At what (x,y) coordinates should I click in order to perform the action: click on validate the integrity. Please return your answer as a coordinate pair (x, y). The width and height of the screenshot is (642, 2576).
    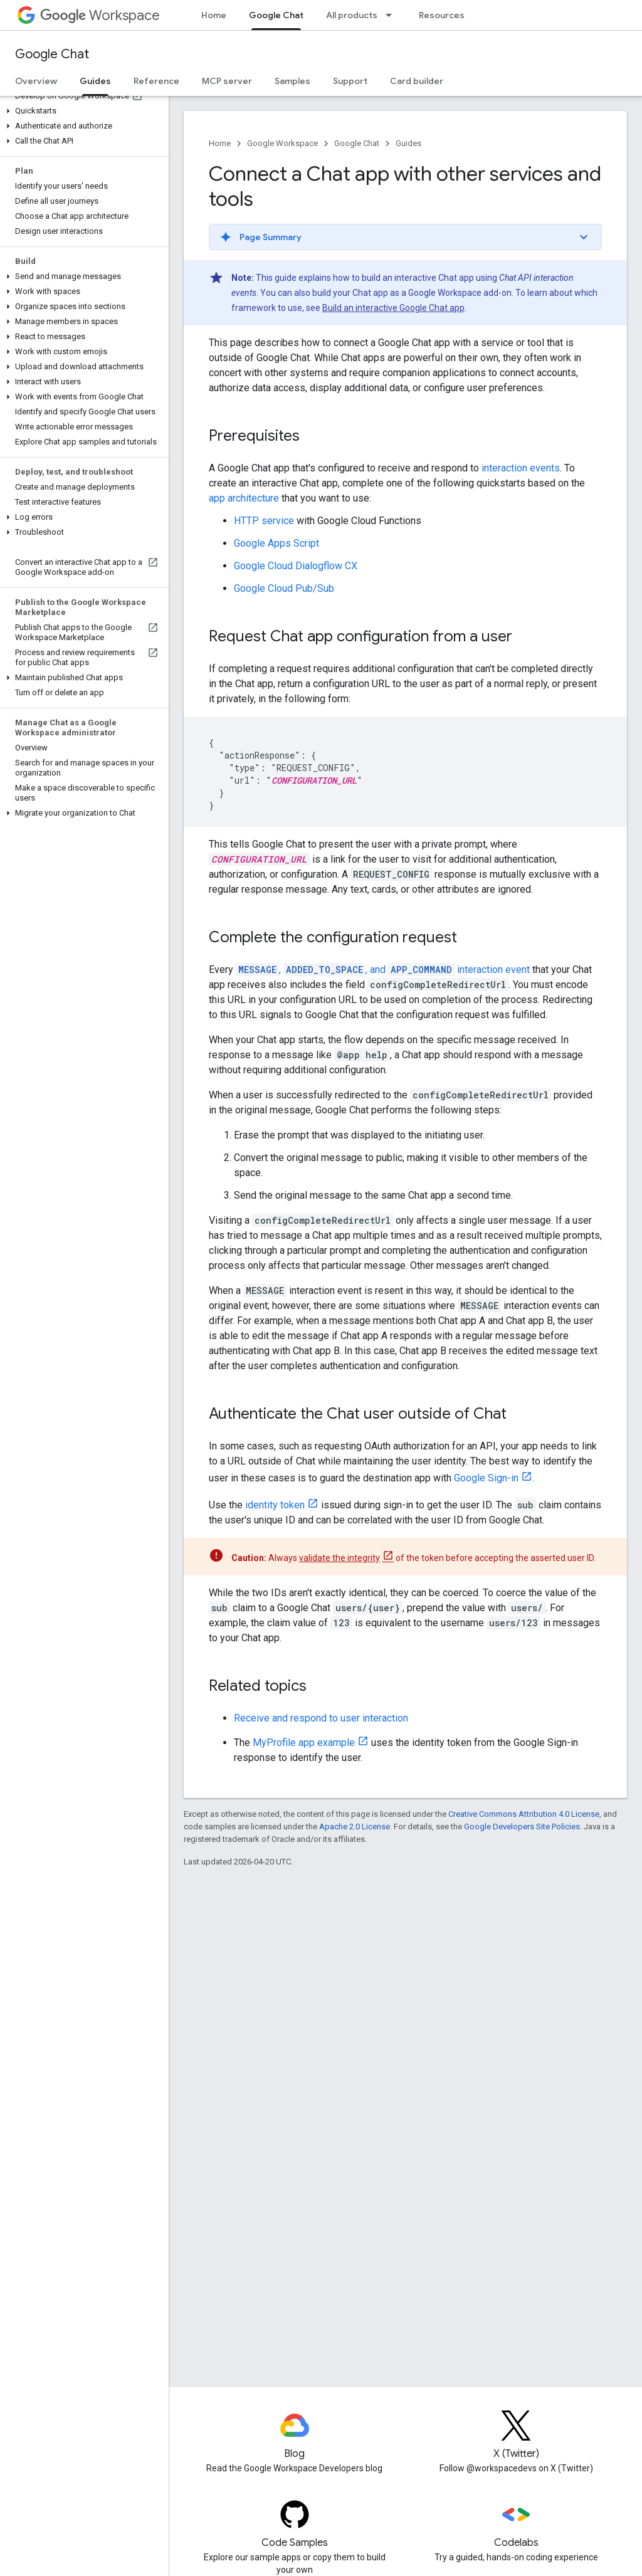
    Looking at the image, I should click on (339, 1558).